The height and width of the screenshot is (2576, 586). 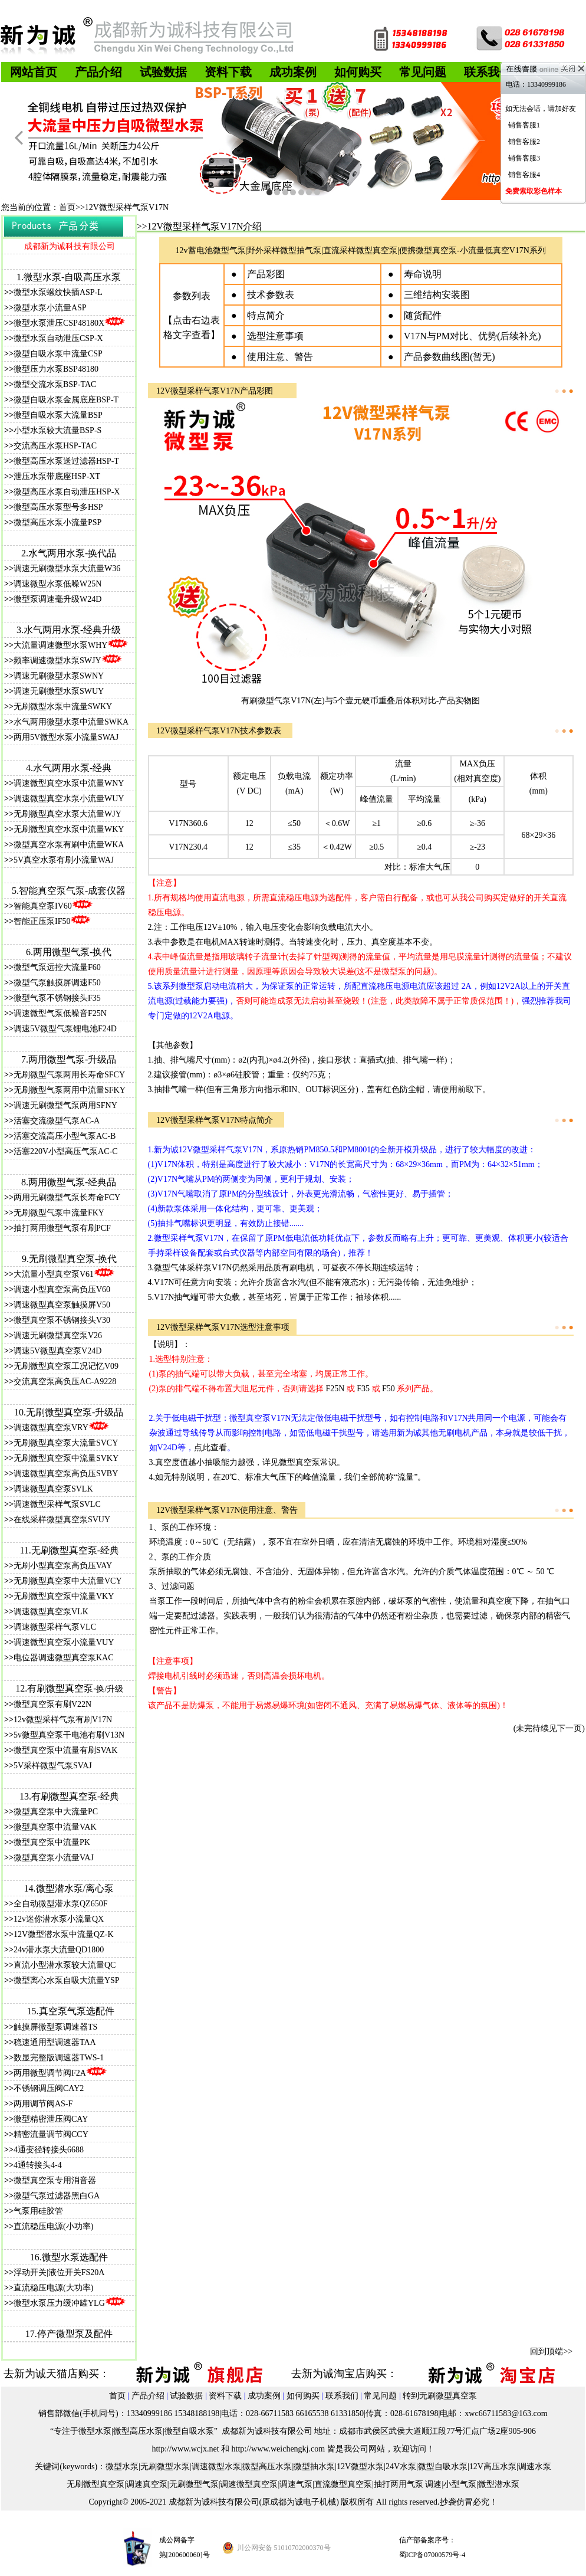 What do you see at coordinates (62, 1519) in the screenshot?
I see `在线采样微型真空泵SVUY` at bounding box center [62, 1519].